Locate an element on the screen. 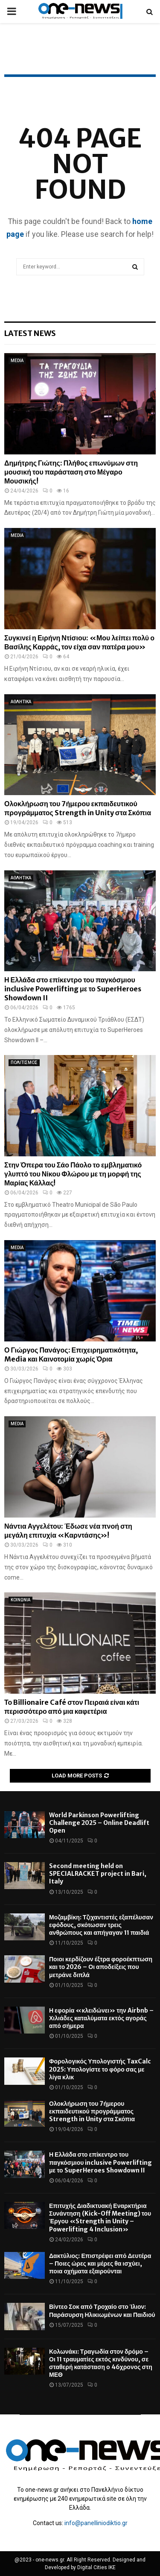  Μοζαμβίκη: Τζιχαντιστές εξαπέλυσαν εφόδους, σκότωσαν τρεις ανθρώπους και απήγαγαν 11 παιδιά is located at coordinates (101, 1924).